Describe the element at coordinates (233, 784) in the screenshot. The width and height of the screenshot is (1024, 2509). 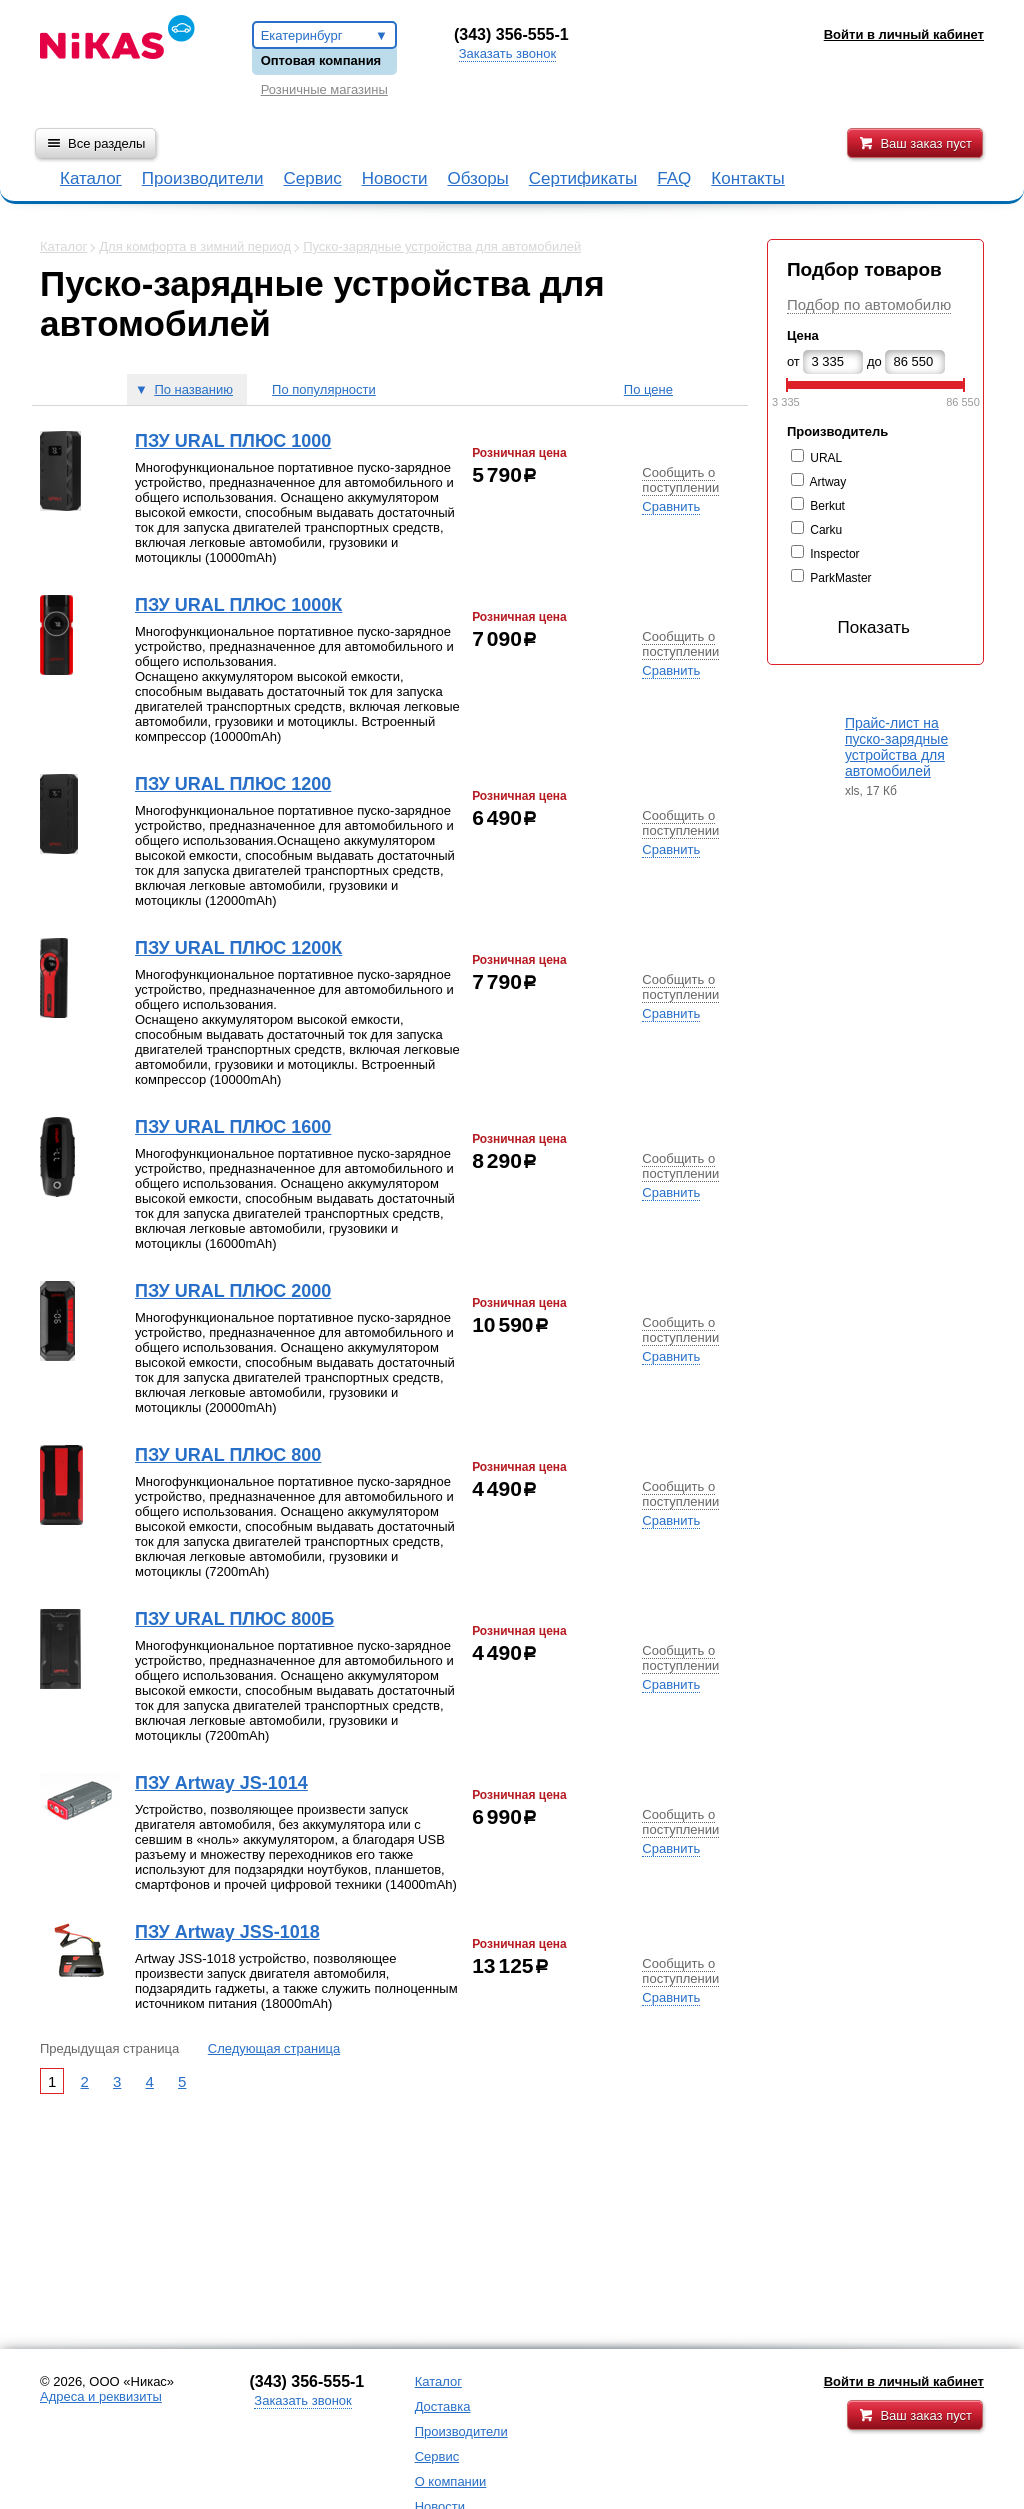
I see `ПЗУ URAL ПЛЮС 1200` at that location.